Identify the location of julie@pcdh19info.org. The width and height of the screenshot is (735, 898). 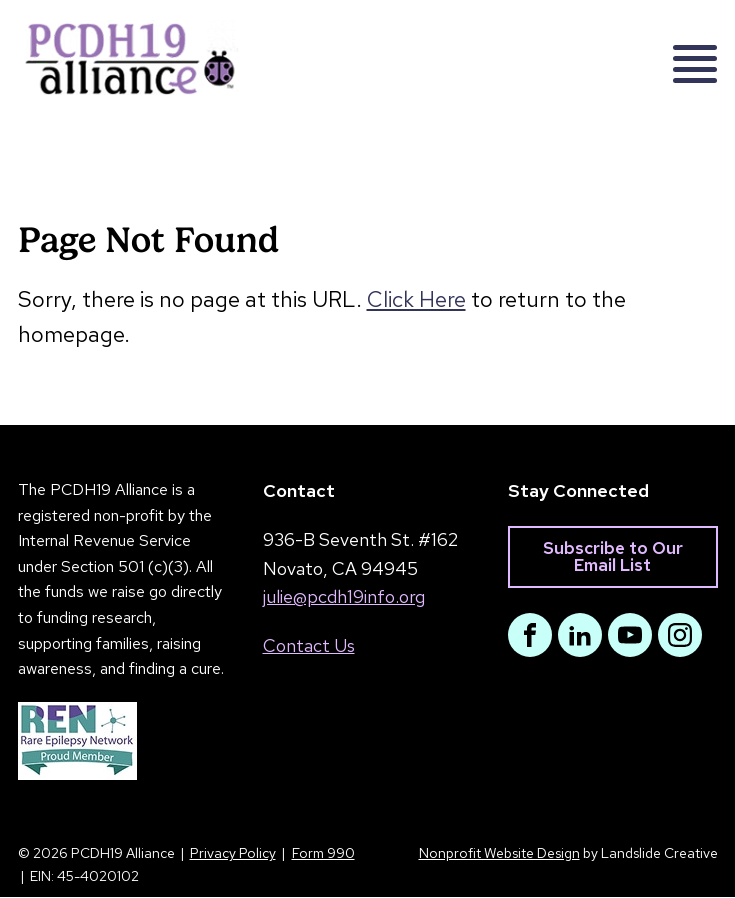
(344, 597).